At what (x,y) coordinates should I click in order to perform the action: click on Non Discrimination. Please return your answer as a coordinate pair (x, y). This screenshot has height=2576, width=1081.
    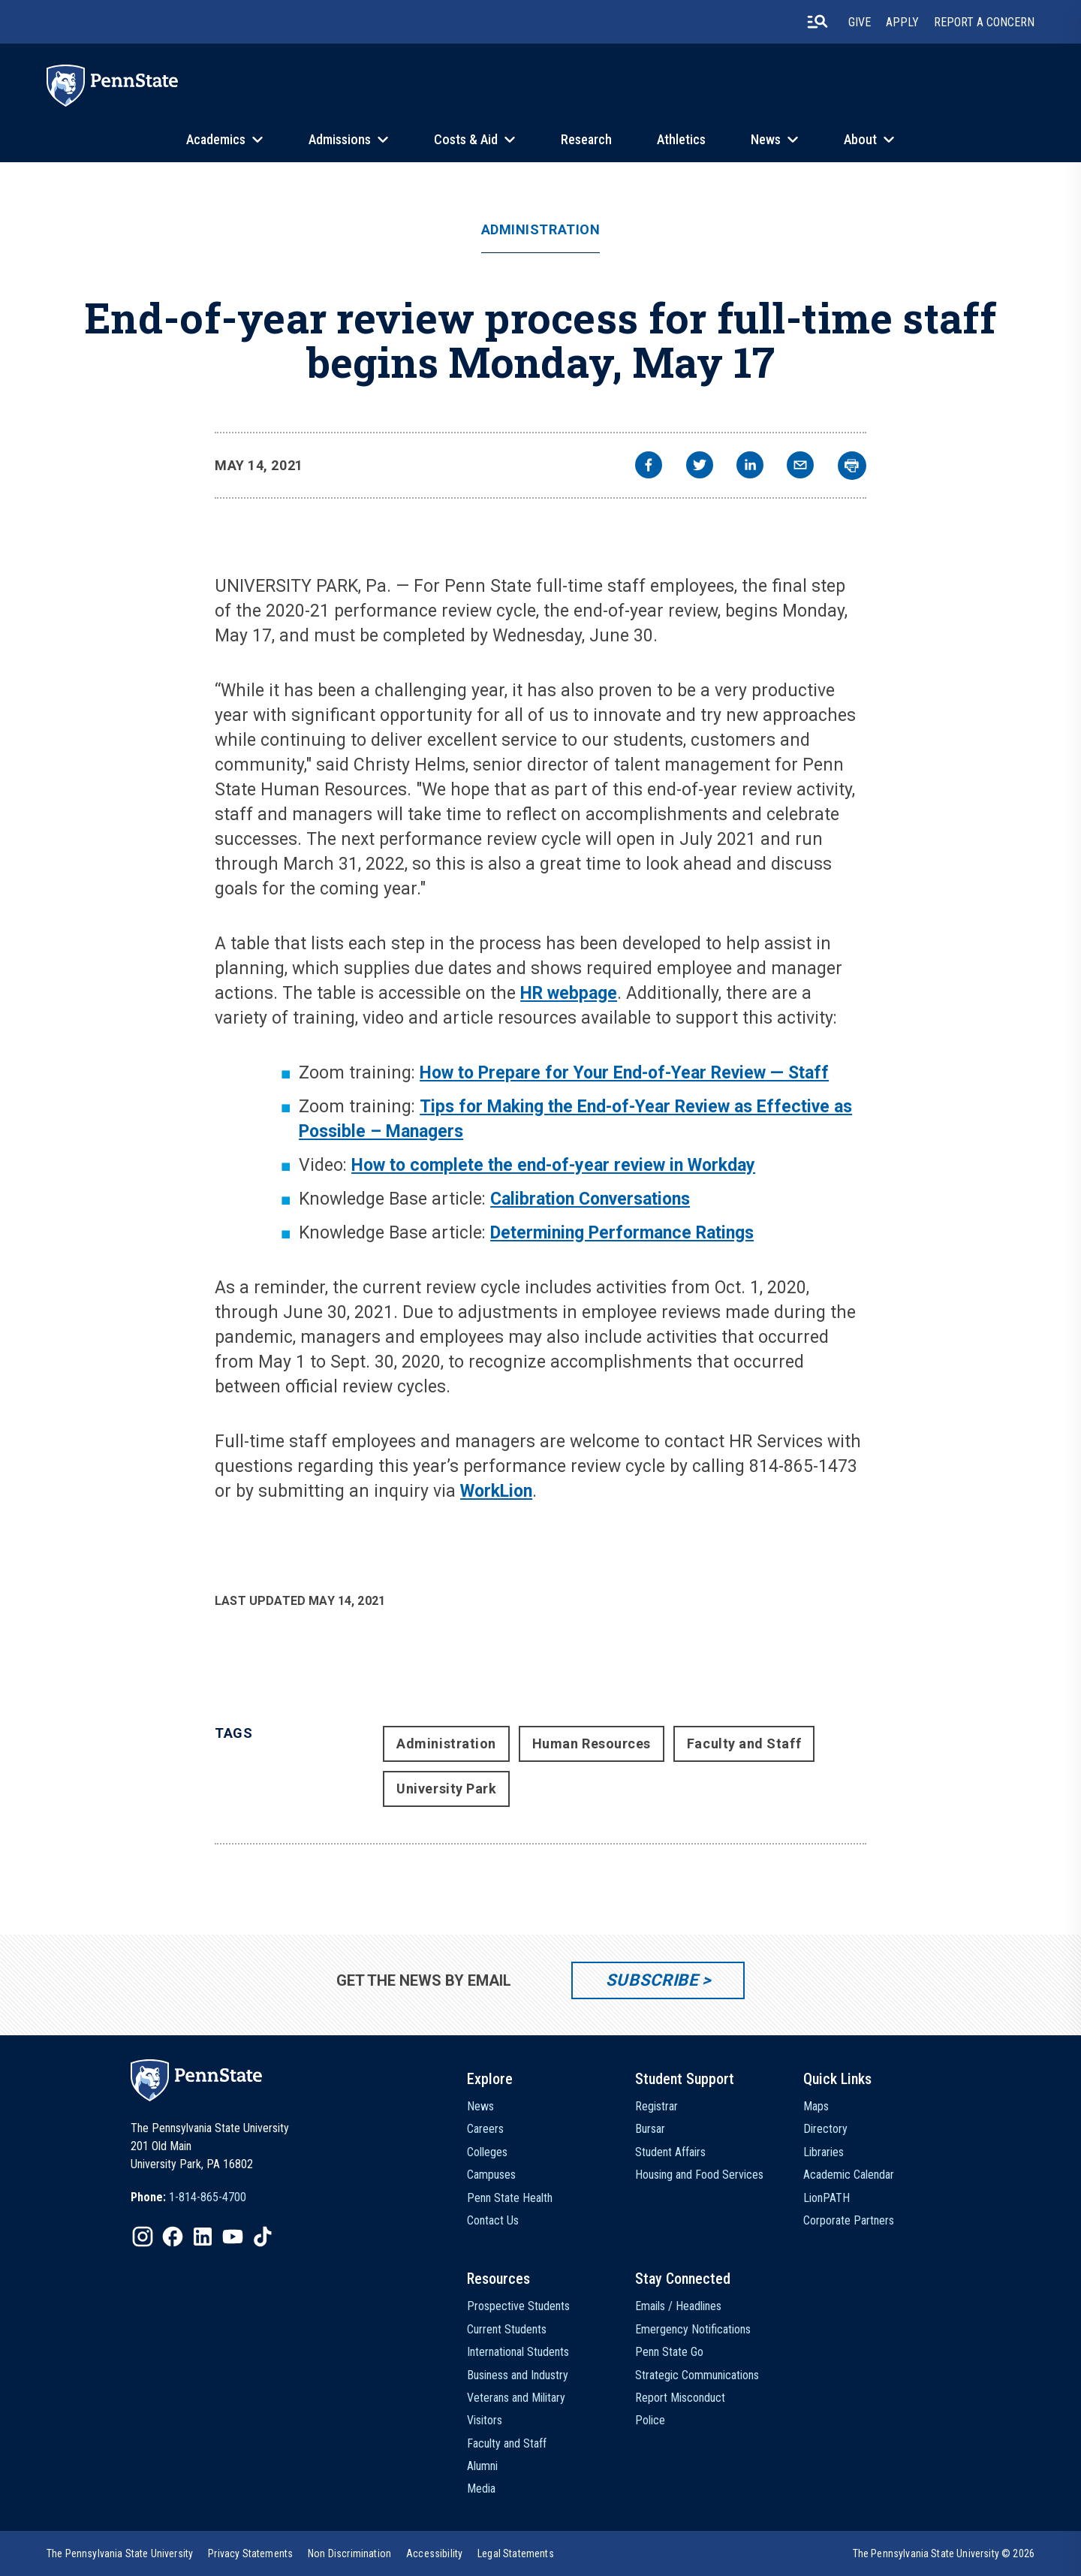
    Looking at the image, I should click on (349, 2553).